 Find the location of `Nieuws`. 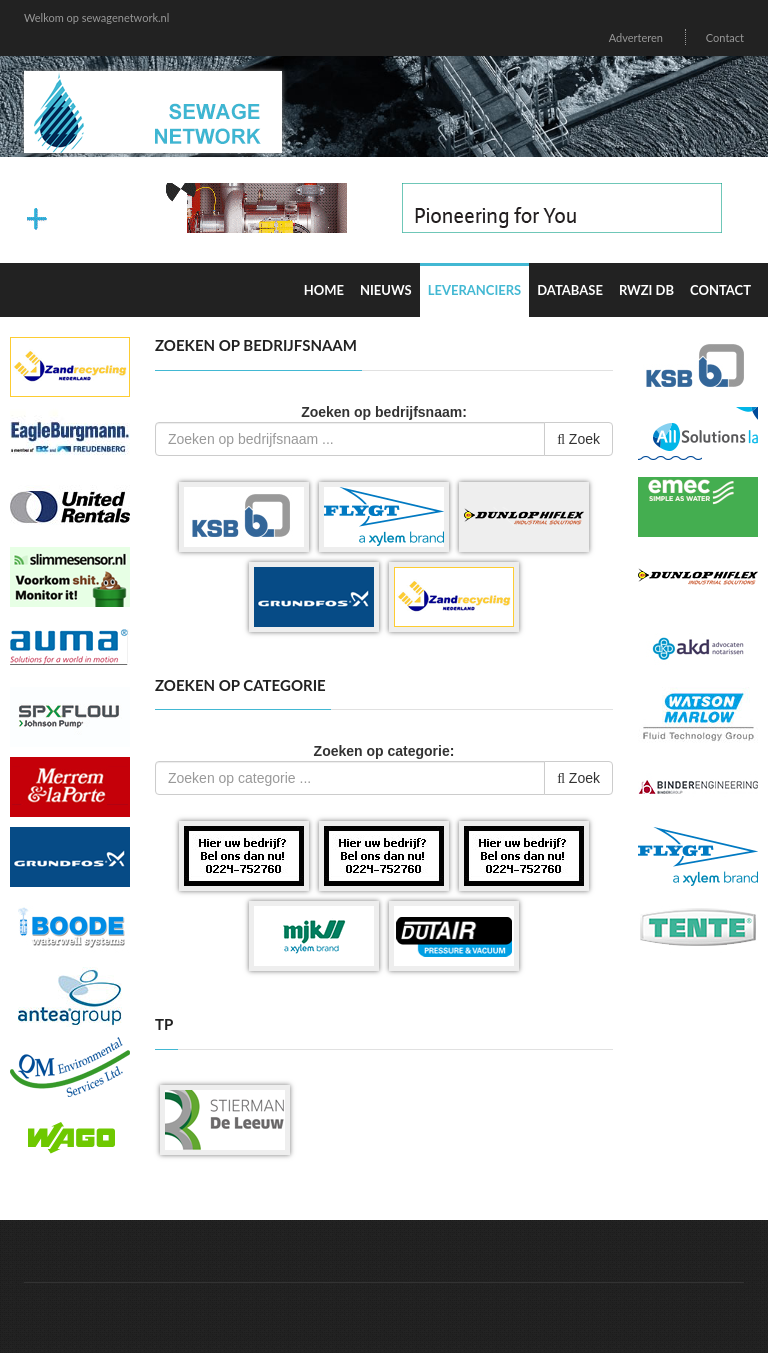

Nieuws is located at coordinates (386, 290).